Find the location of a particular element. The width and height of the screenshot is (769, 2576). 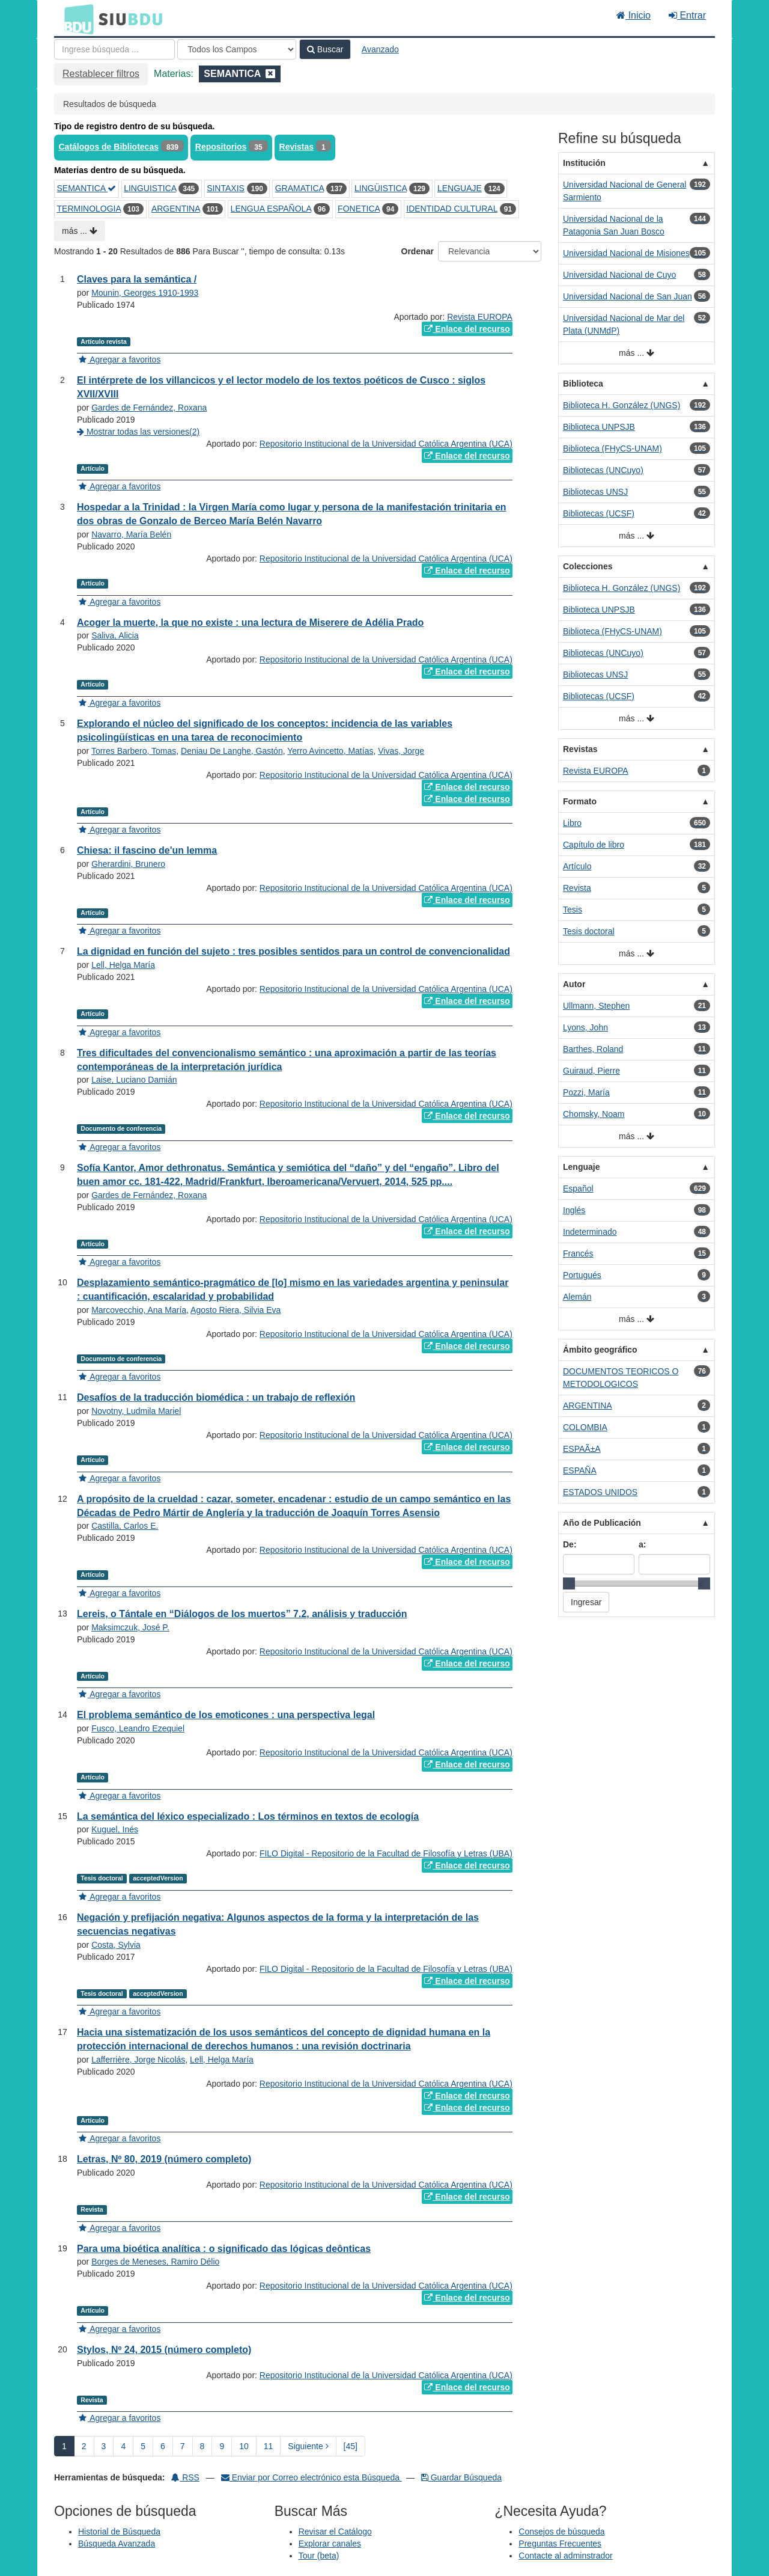

Restablecer filtros is located at coordinates (100, 74).